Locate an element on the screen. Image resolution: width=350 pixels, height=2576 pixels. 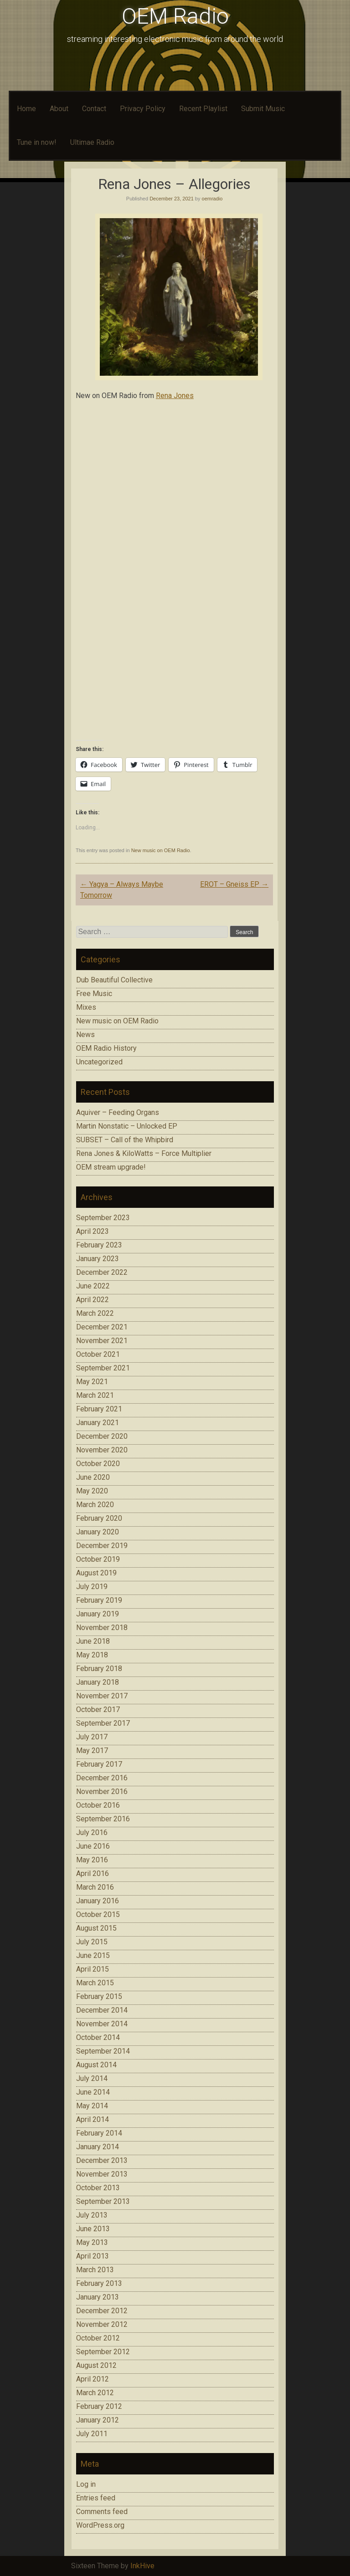
June 2018 is located at coordinates (93, 1641).